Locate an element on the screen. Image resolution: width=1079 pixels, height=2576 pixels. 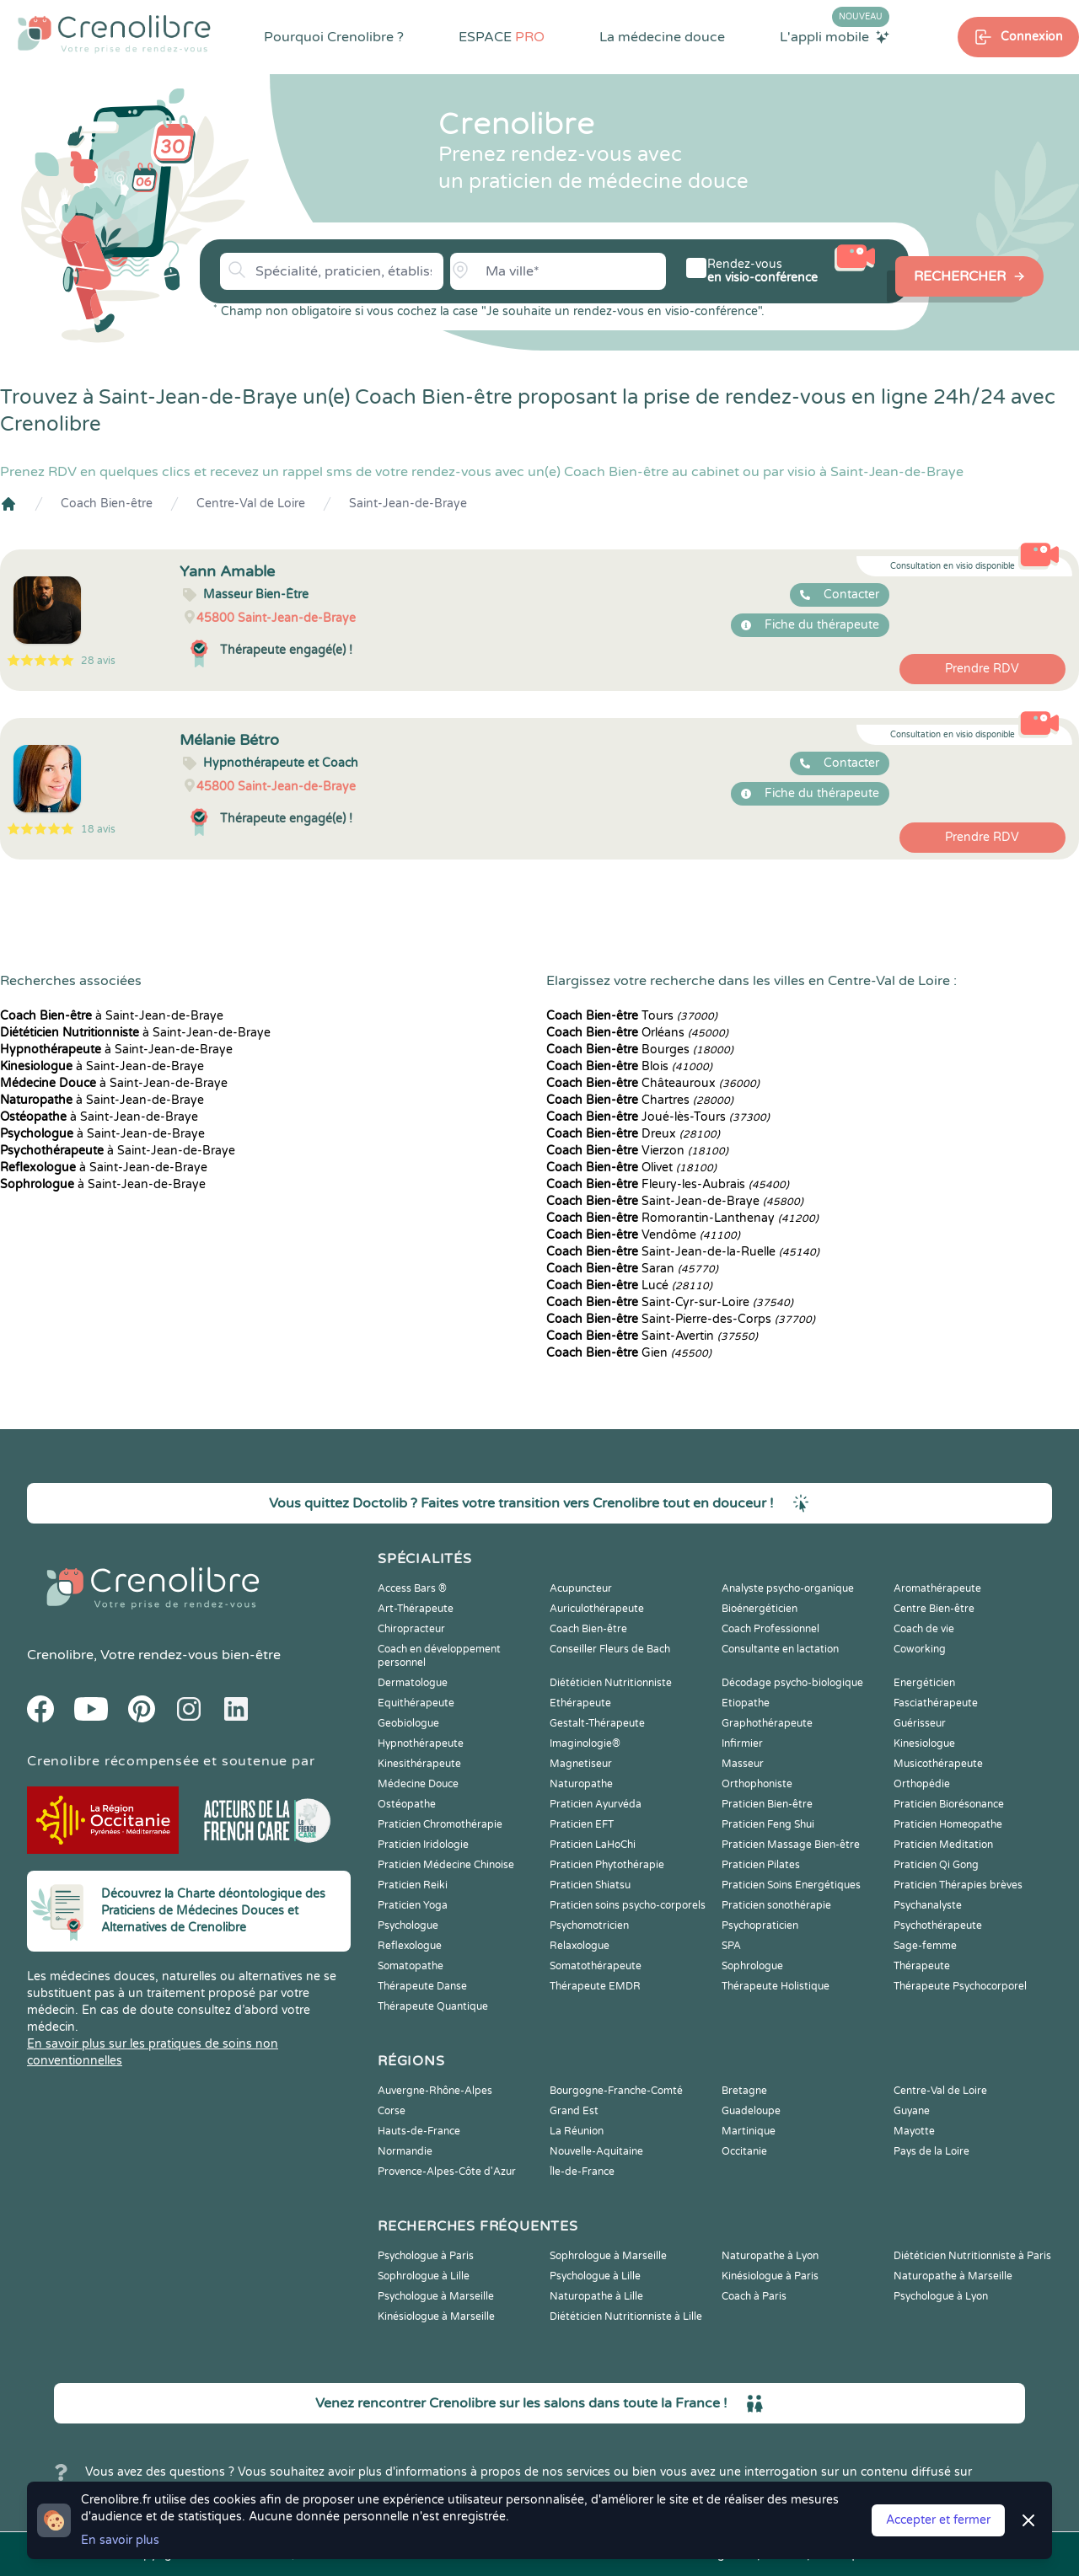
Blois is located at coordinates (629, 1066).